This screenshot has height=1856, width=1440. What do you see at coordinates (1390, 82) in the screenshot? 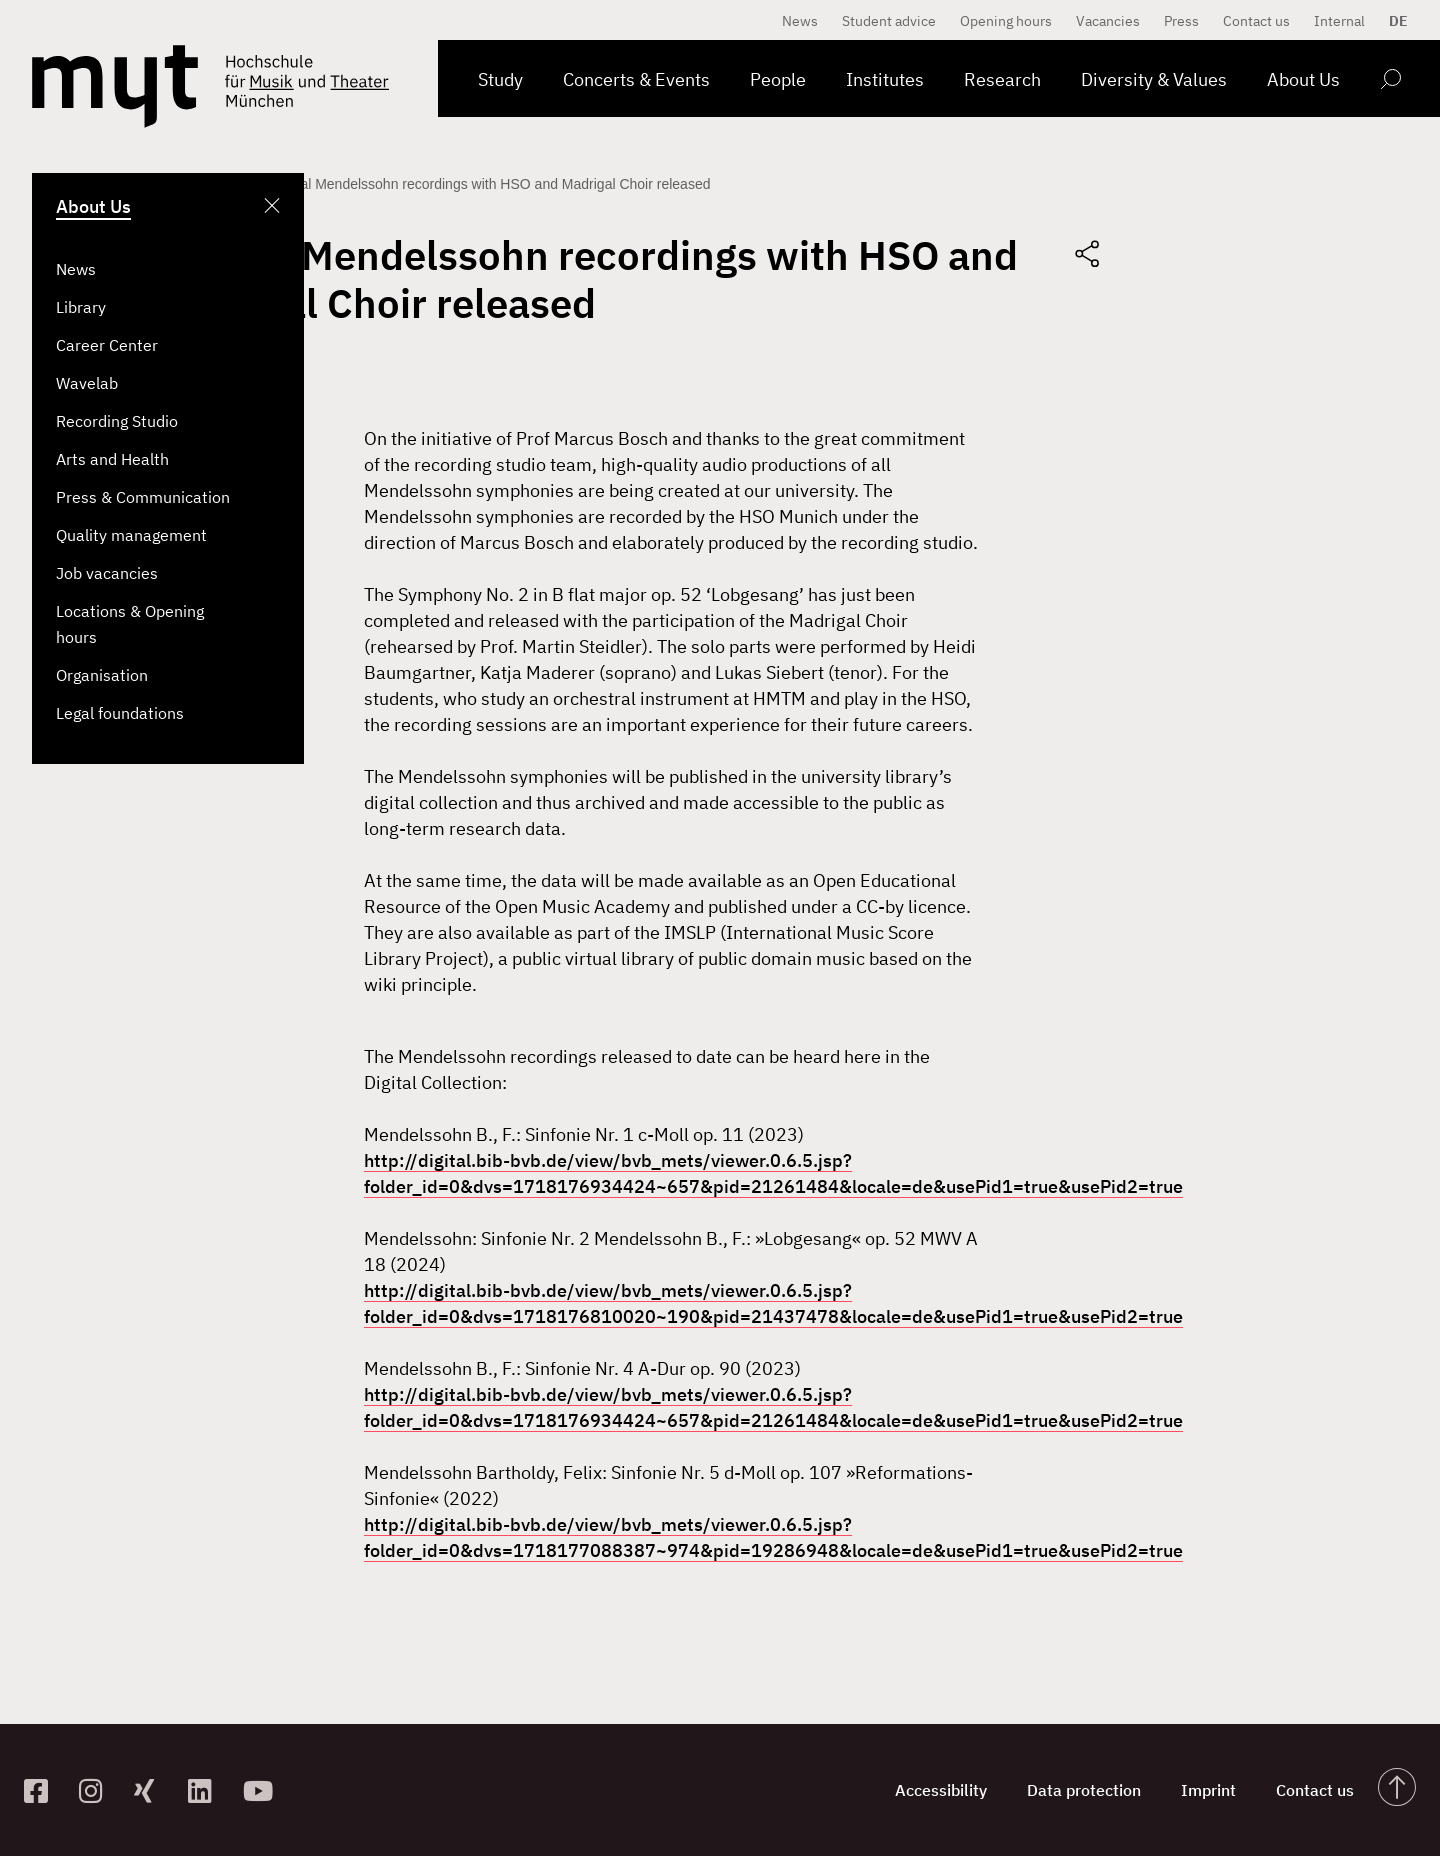
I see `[Open search form]` at bounding box center [1390, 82].